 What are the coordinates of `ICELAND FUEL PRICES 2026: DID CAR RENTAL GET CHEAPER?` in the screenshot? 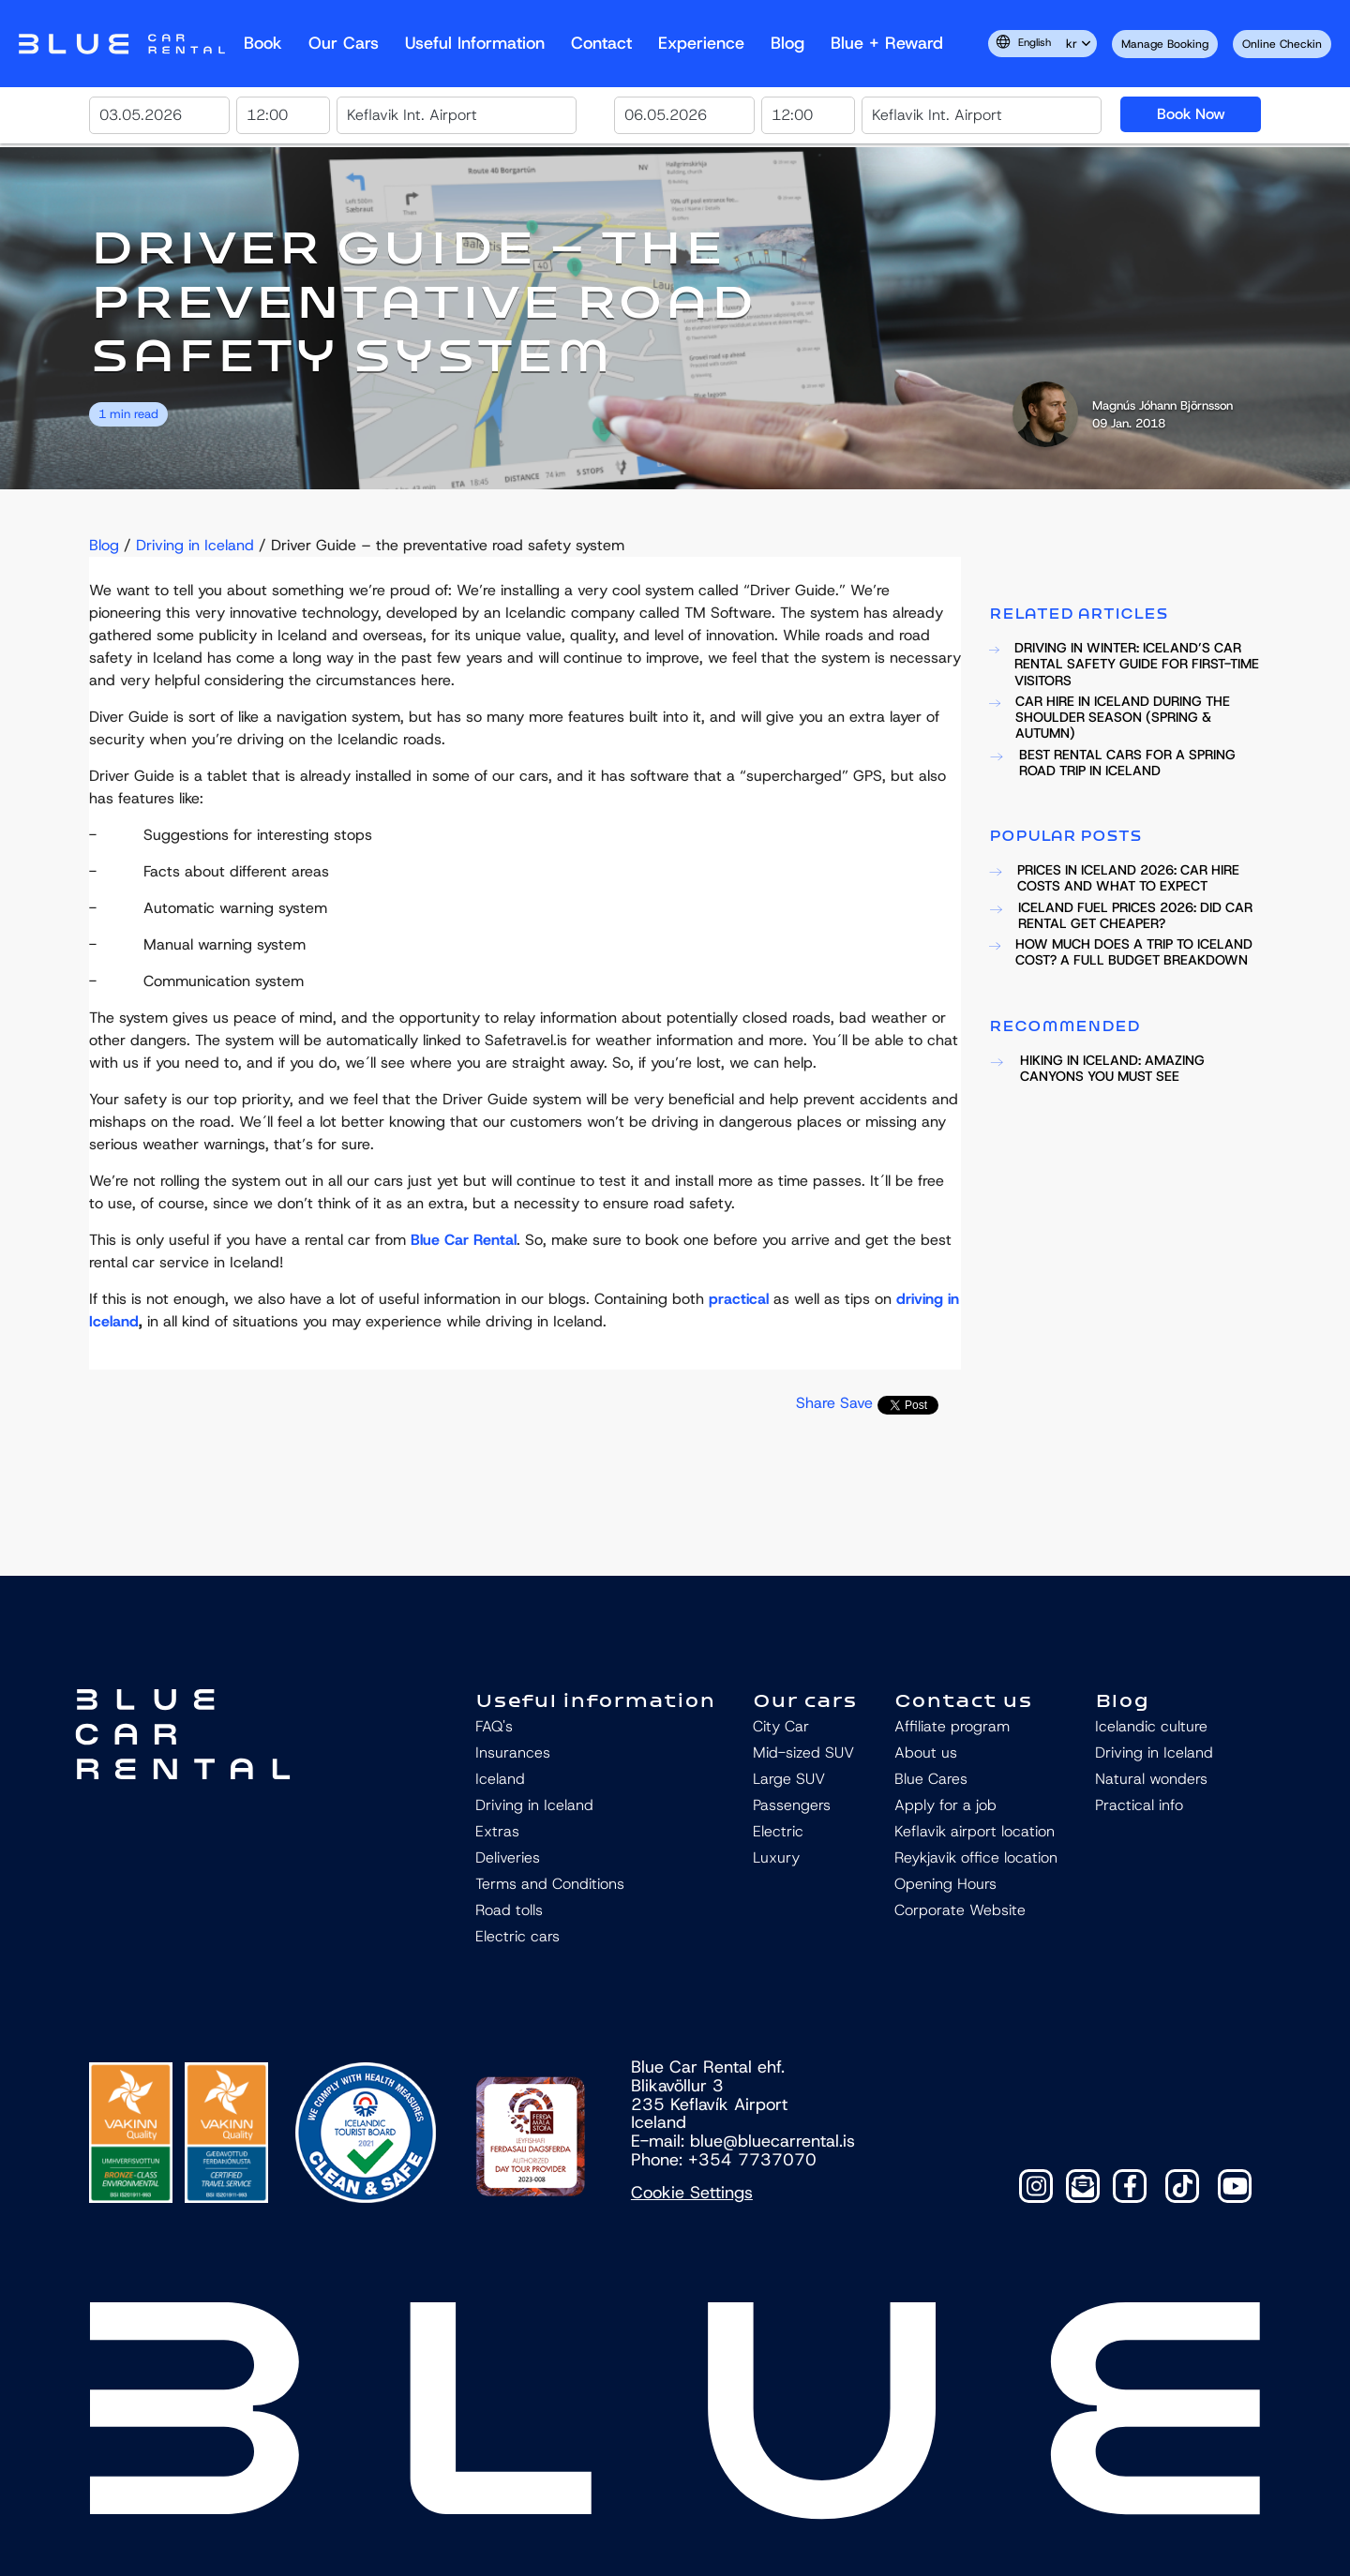 It's located at (1120, 916).